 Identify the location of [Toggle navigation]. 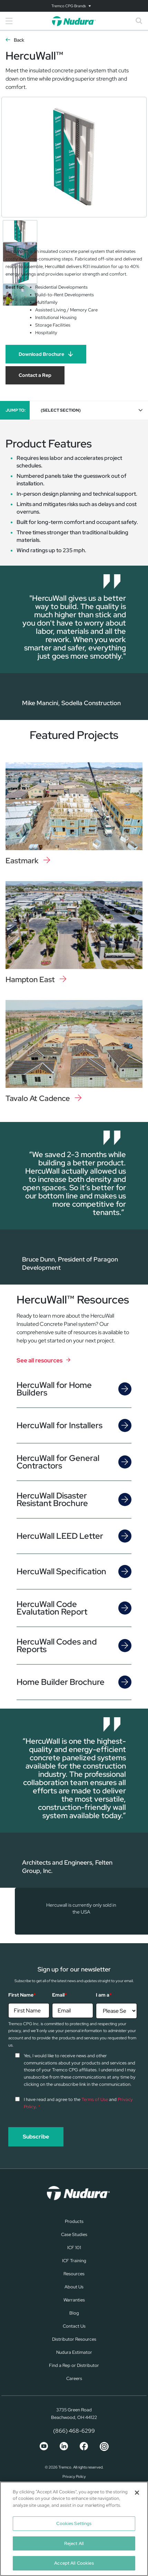
(74, 6).